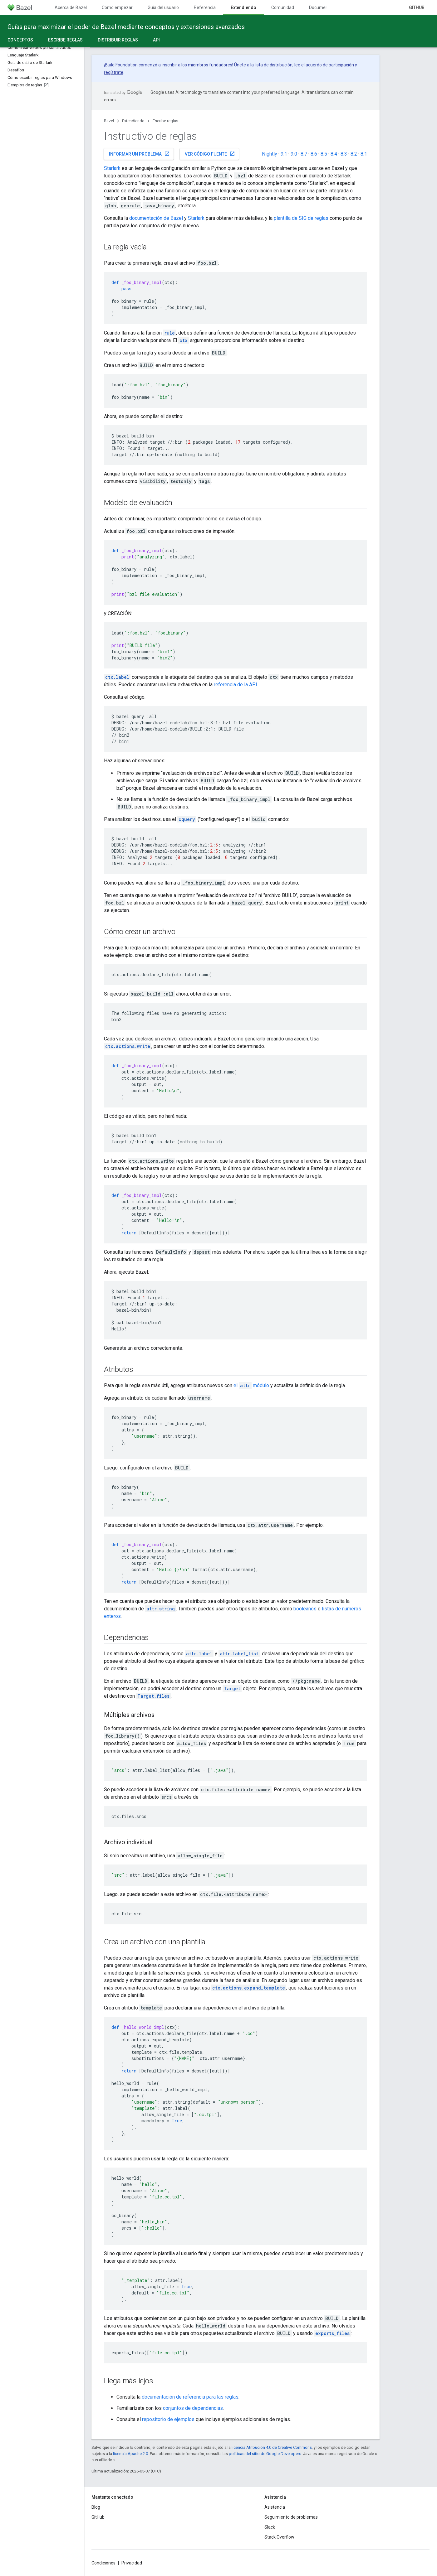 The width and height of the screenshot is (437, 2576). What do you see at coordinates (291, 2517) in the screenshot?
I see `Seguimiento de problemas` at bounding box center [291, 2517].